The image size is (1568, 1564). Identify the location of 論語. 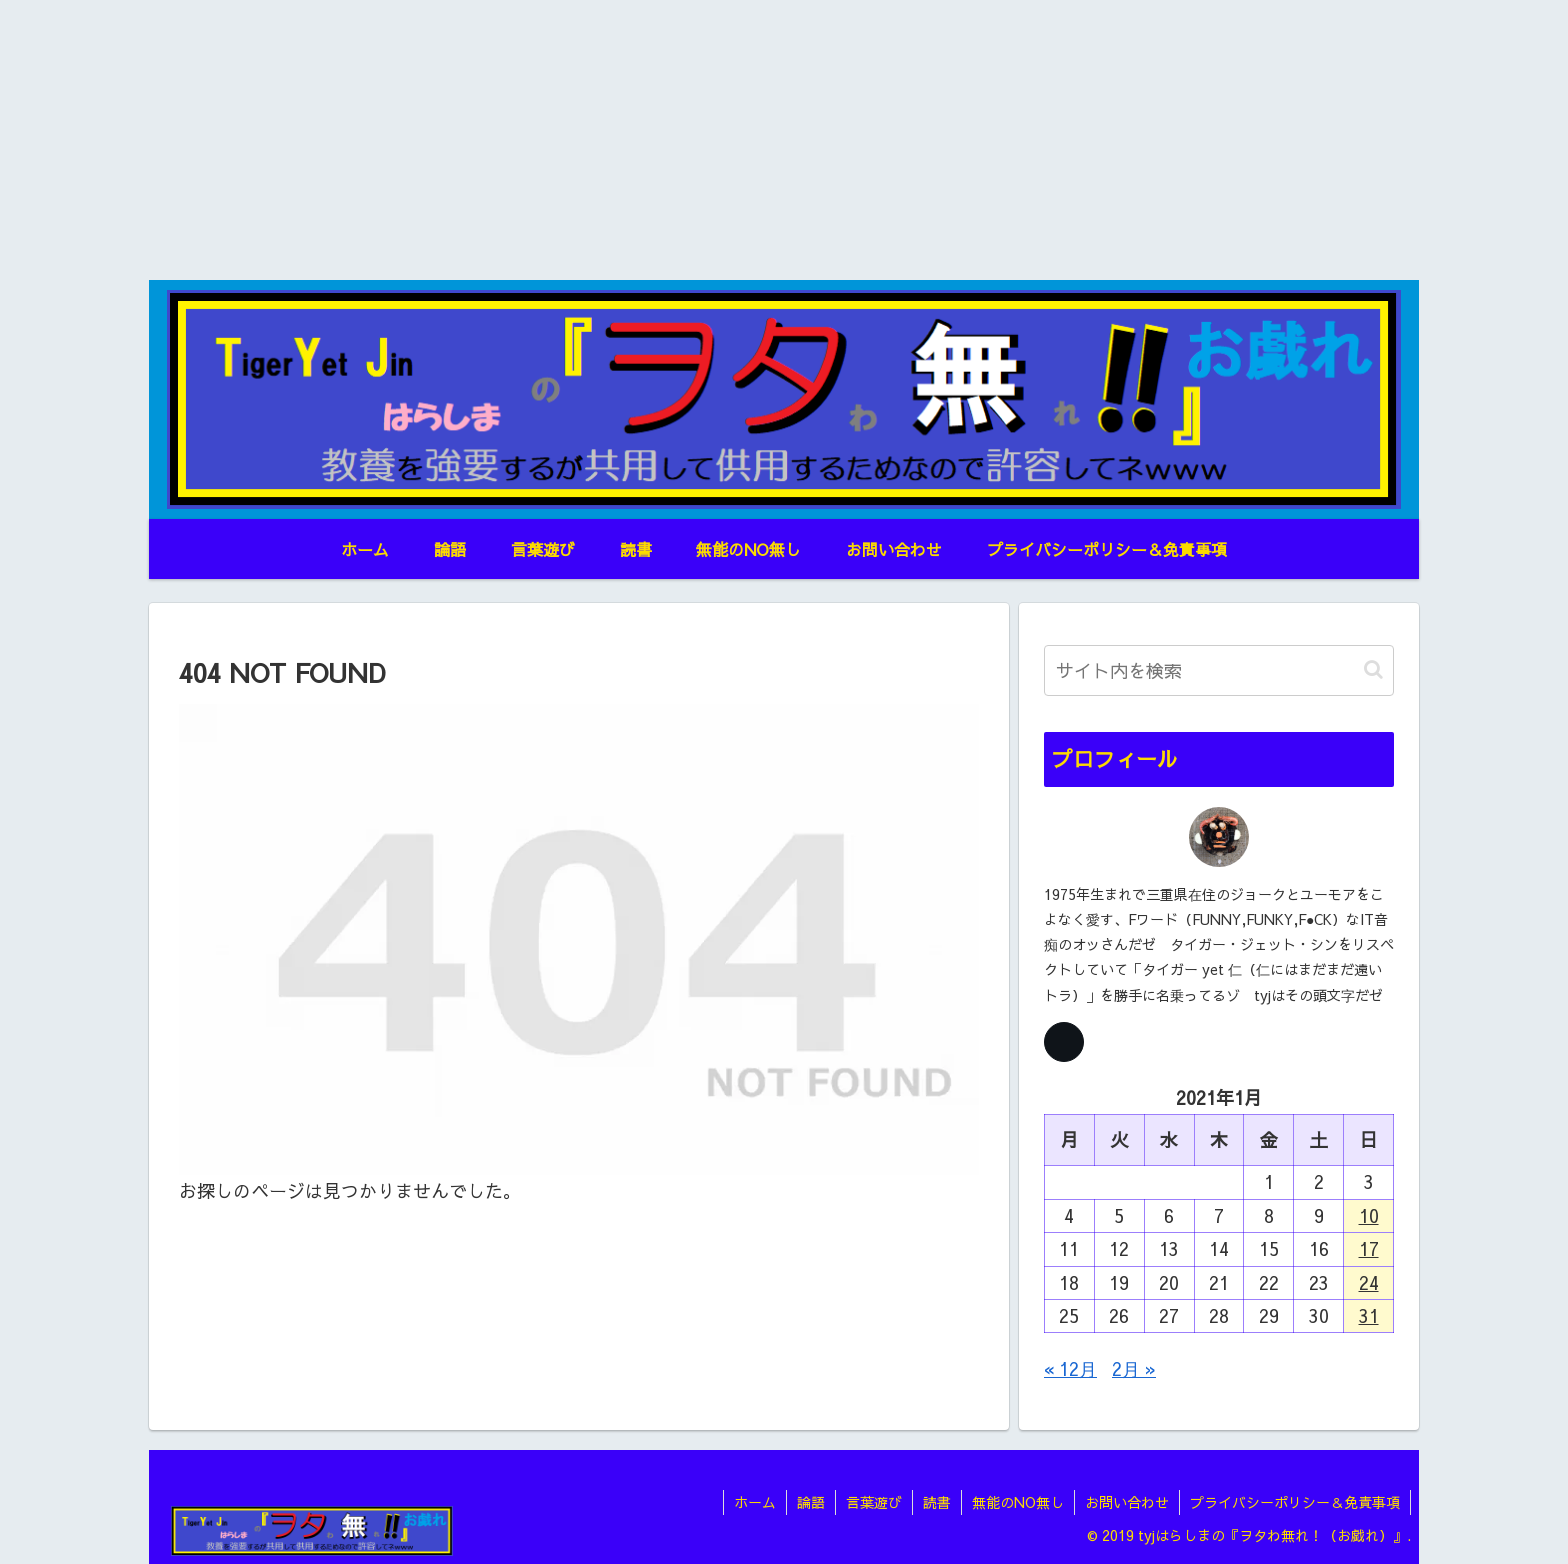
(811, 1502).